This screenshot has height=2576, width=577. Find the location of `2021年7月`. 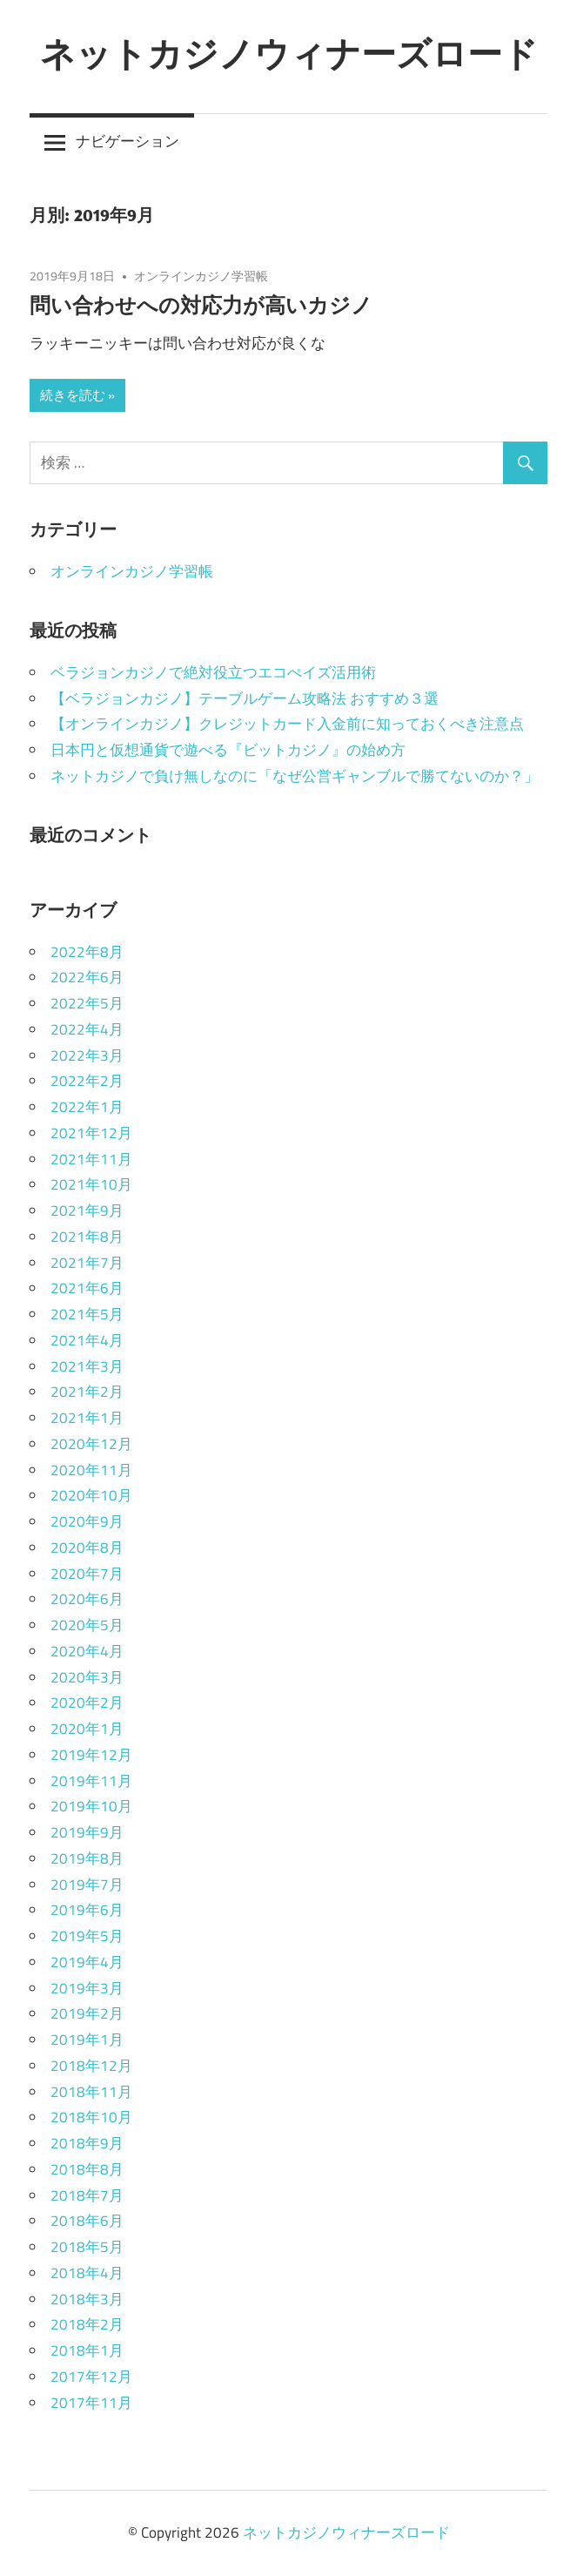

2021年7月 is located at coordinates (87, 1262).